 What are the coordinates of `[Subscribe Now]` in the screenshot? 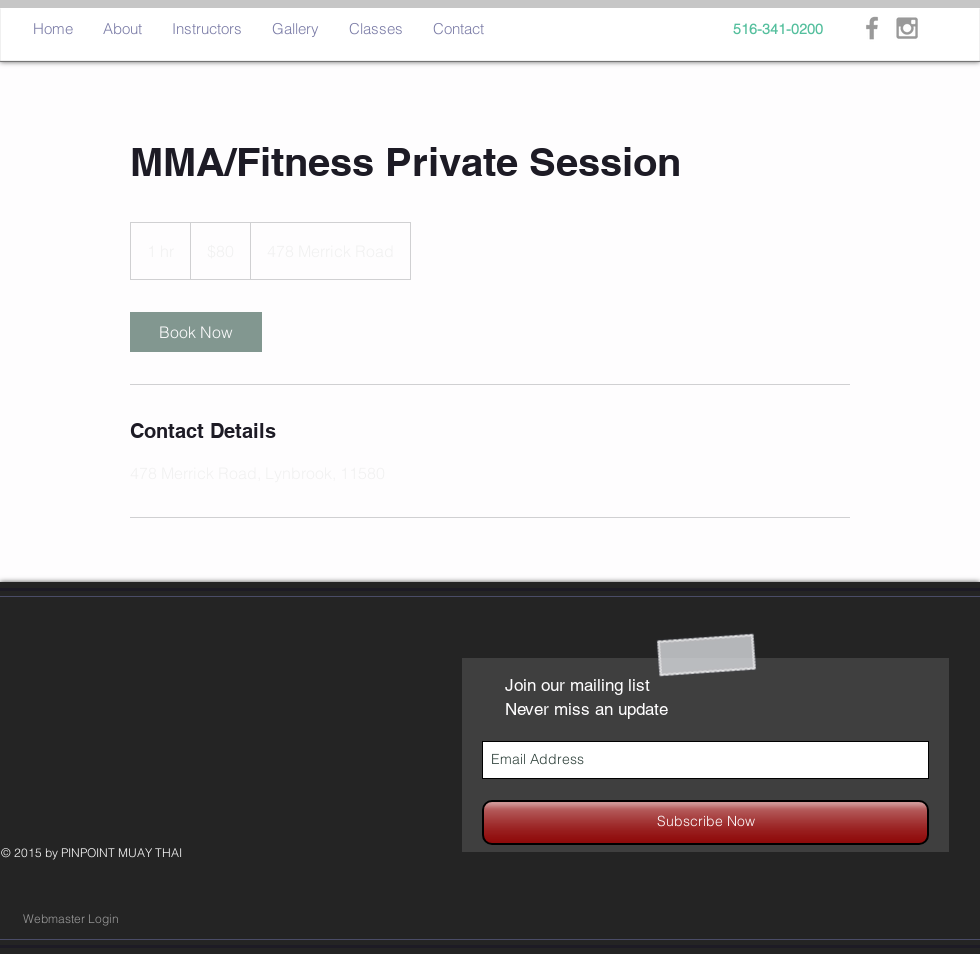 It's located at (705, 822).